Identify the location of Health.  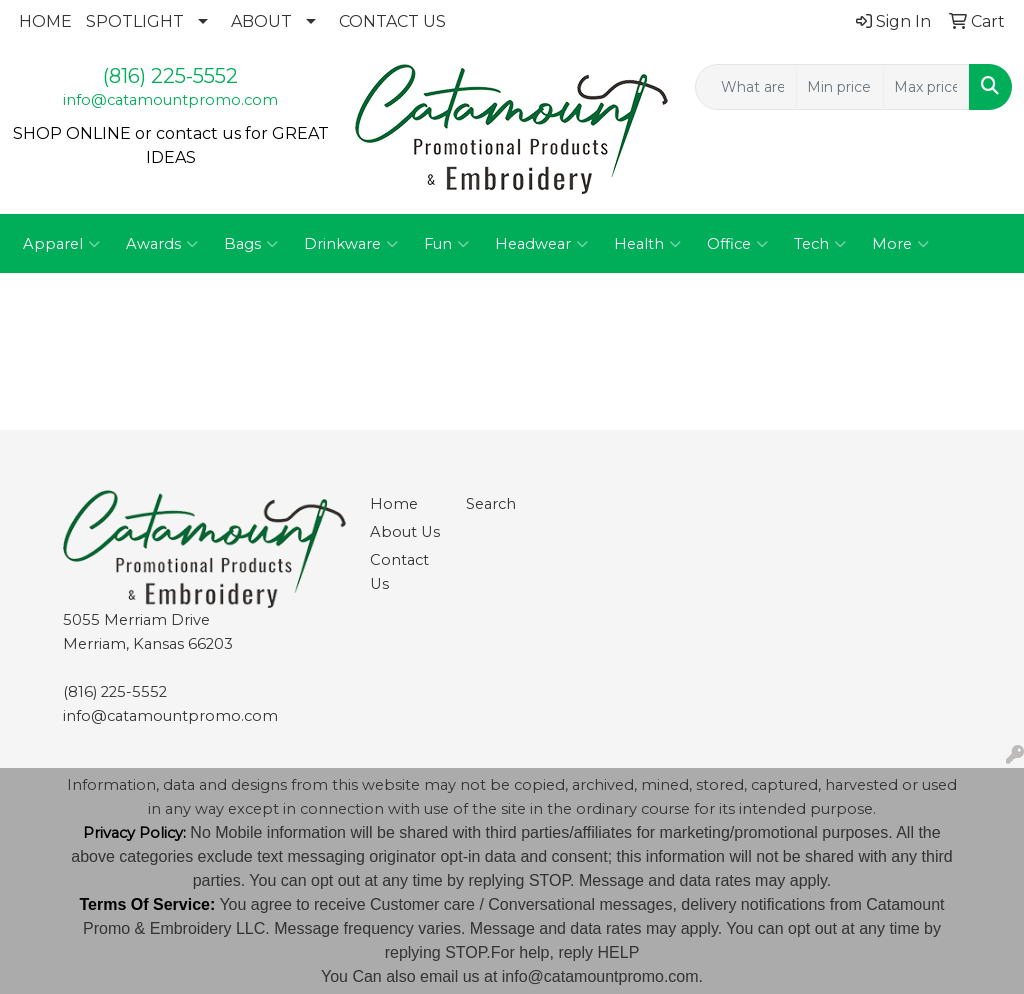
(647, 244).